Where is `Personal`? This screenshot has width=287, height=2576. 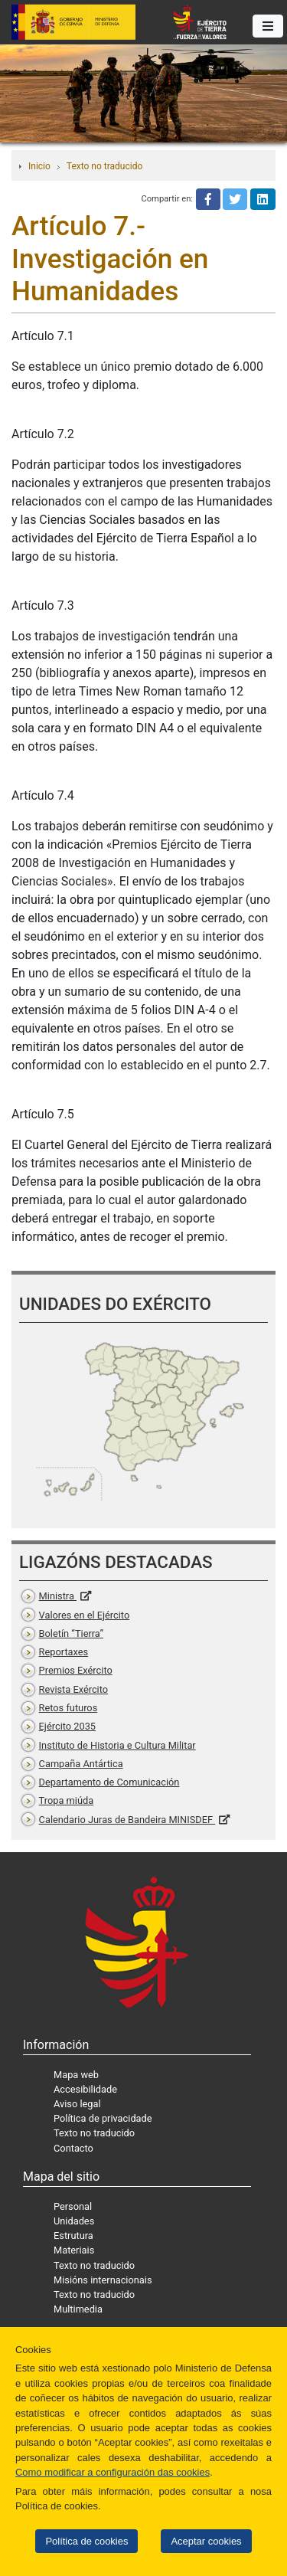 Personal is located at coordinates (73, 2206).